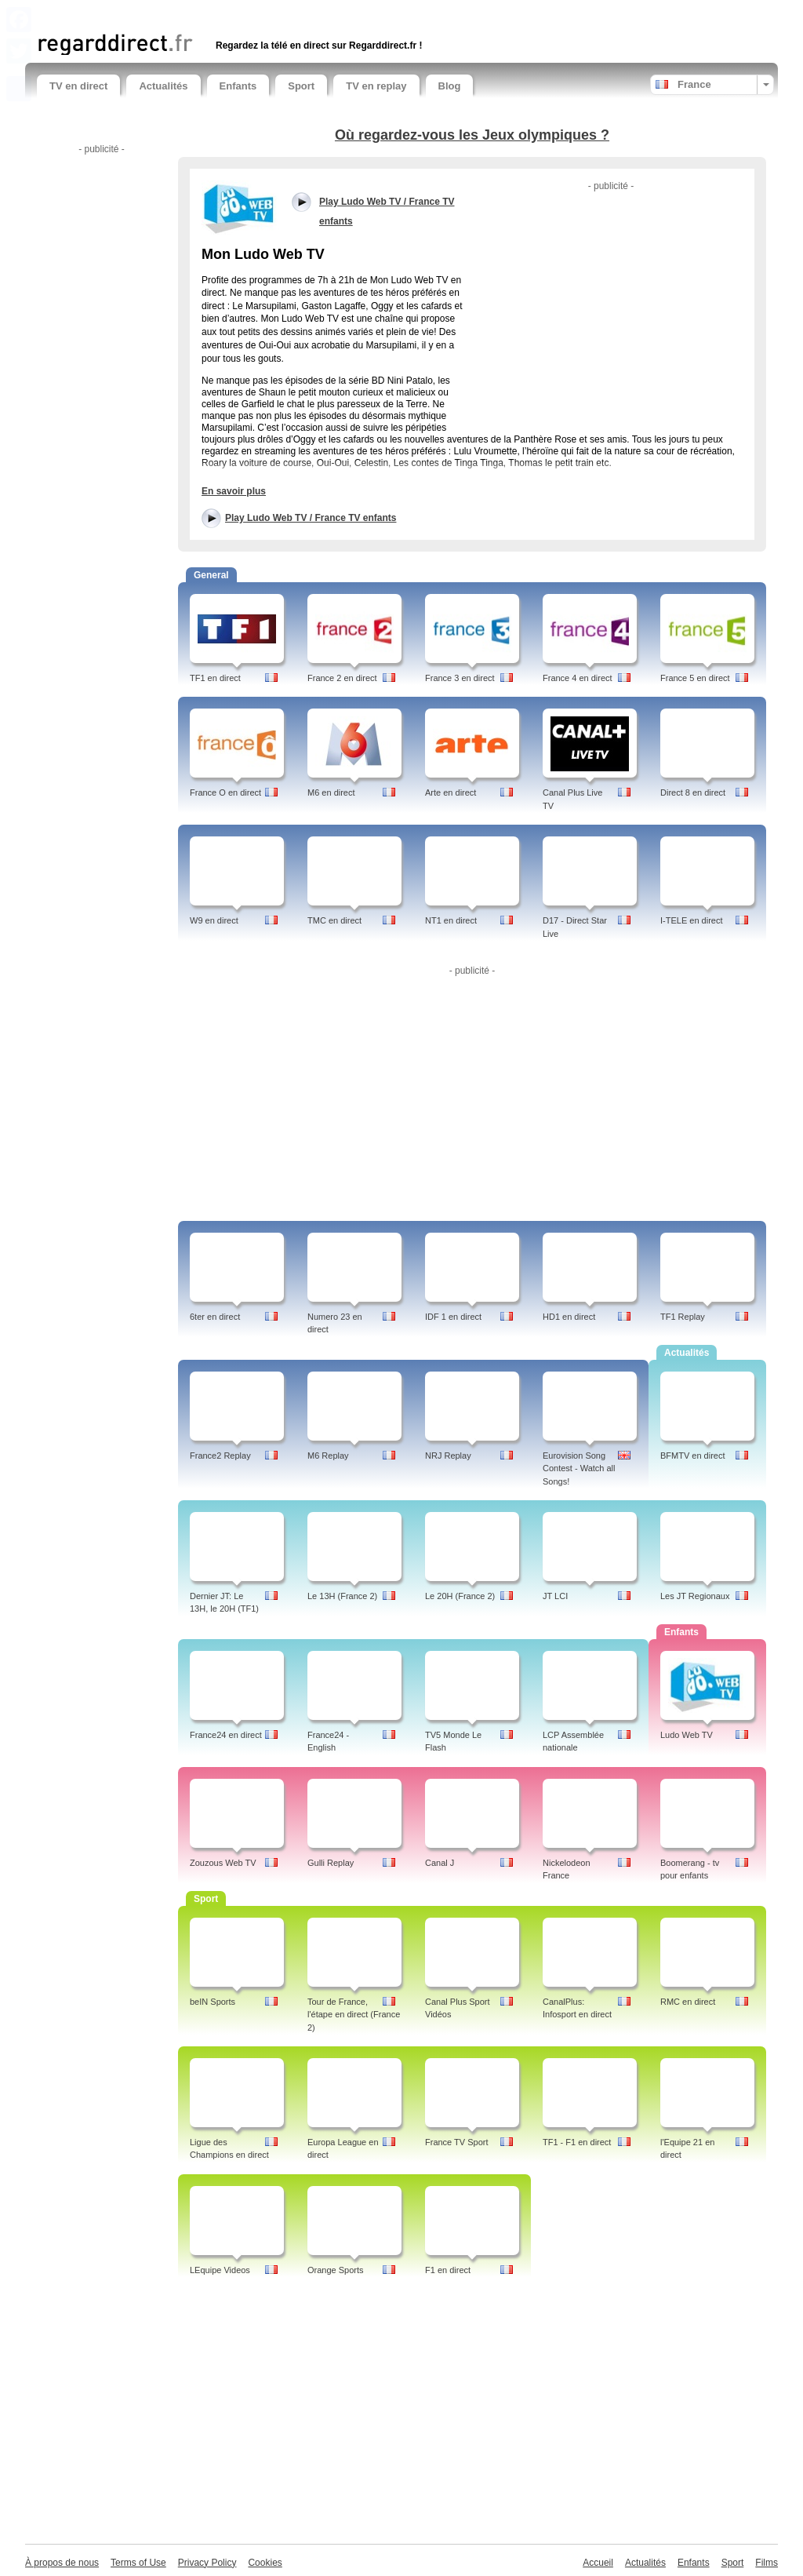  Describe the element at coordinates (330, 1862) in the screenshot. I see `Gulli Replay` at that location.